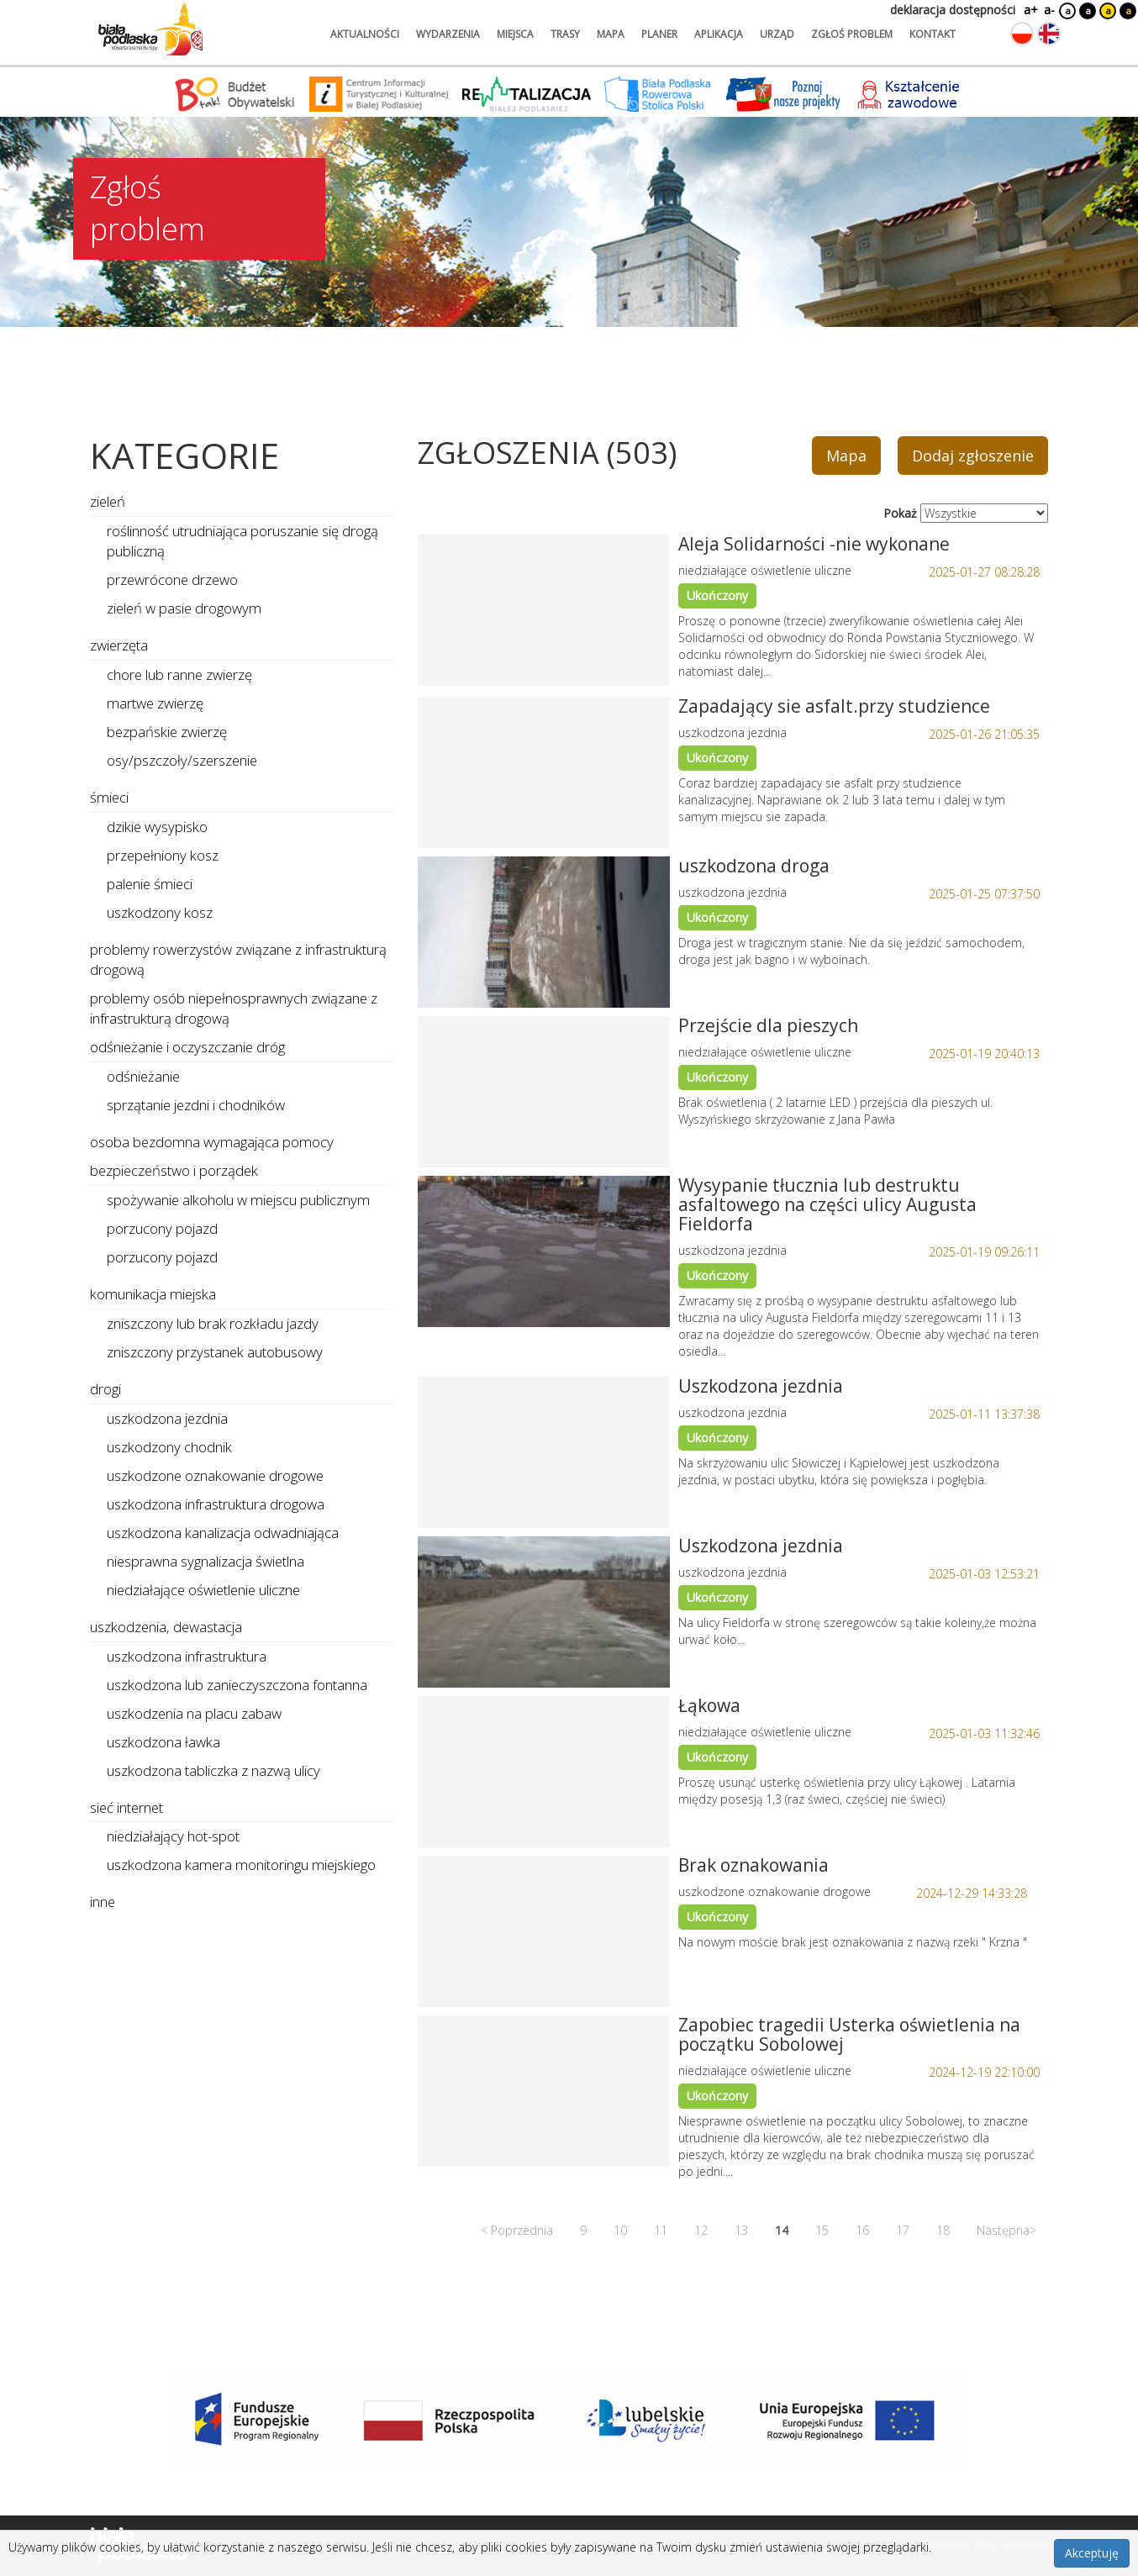 The width and height of the screenshot is (1138, 2576). Describe the element at coordinates (544, 772) in the screenshot. I see `[Link do zgłoszenia: Zapadający sie asfalt.przy studzience]` at that location.